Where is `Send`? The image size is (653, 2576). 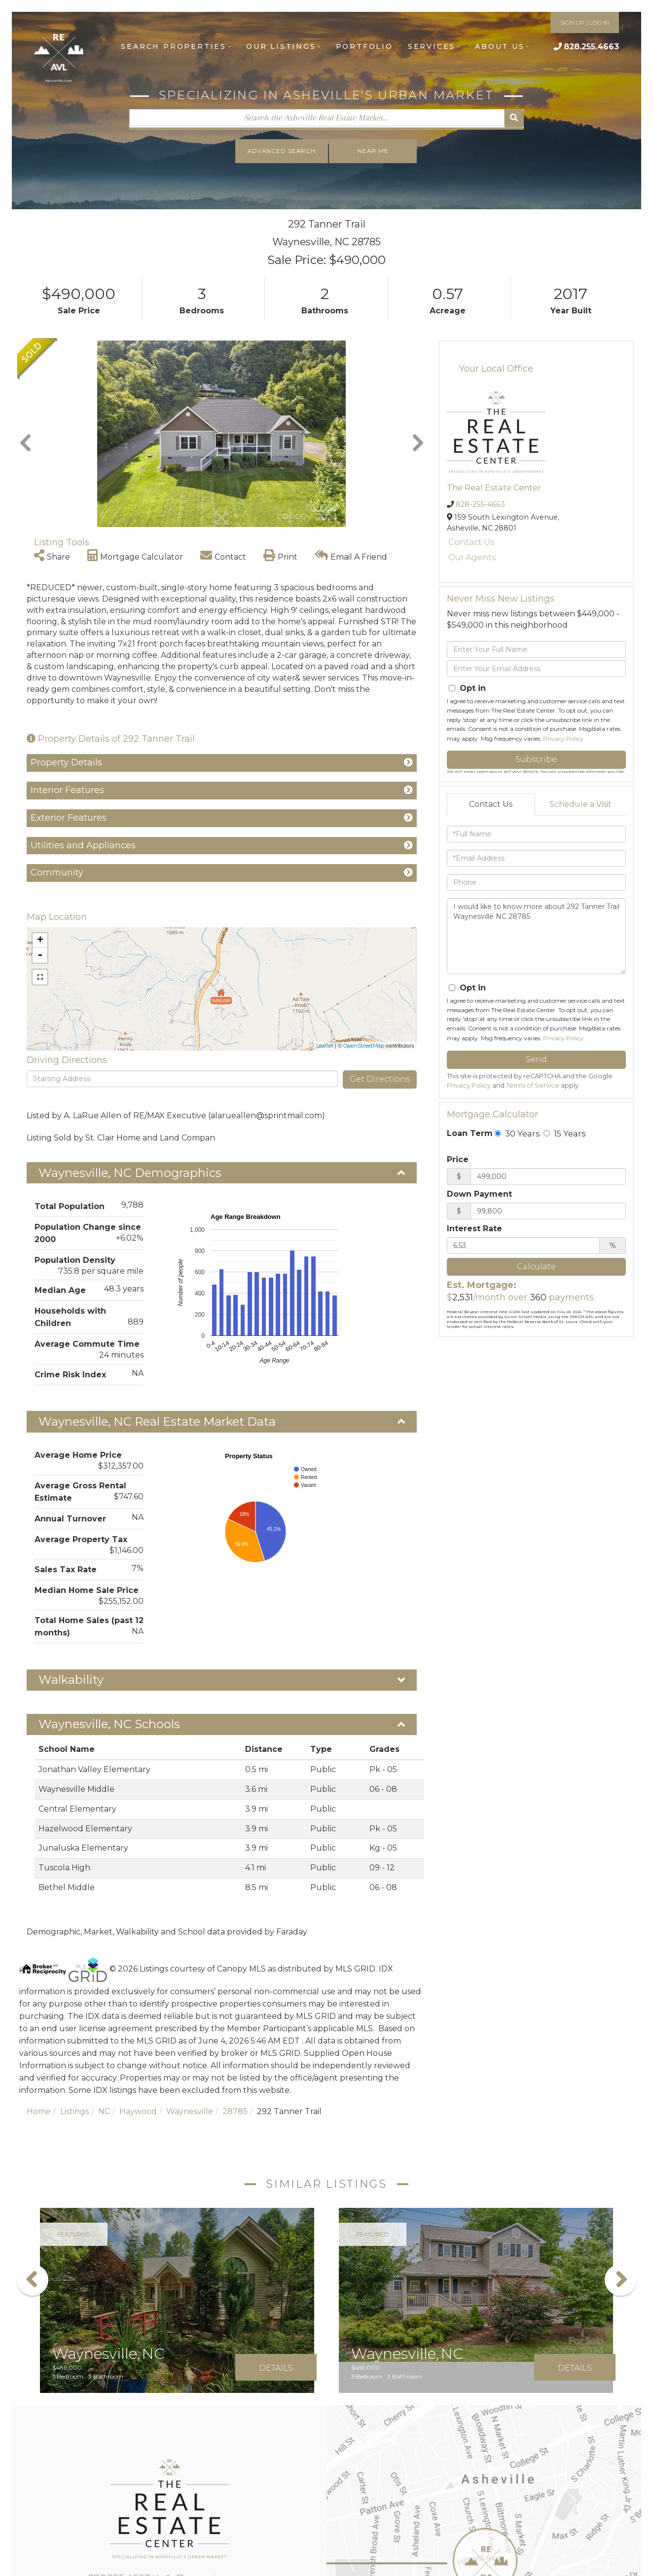
Send is located at coordinates (536, 1059).